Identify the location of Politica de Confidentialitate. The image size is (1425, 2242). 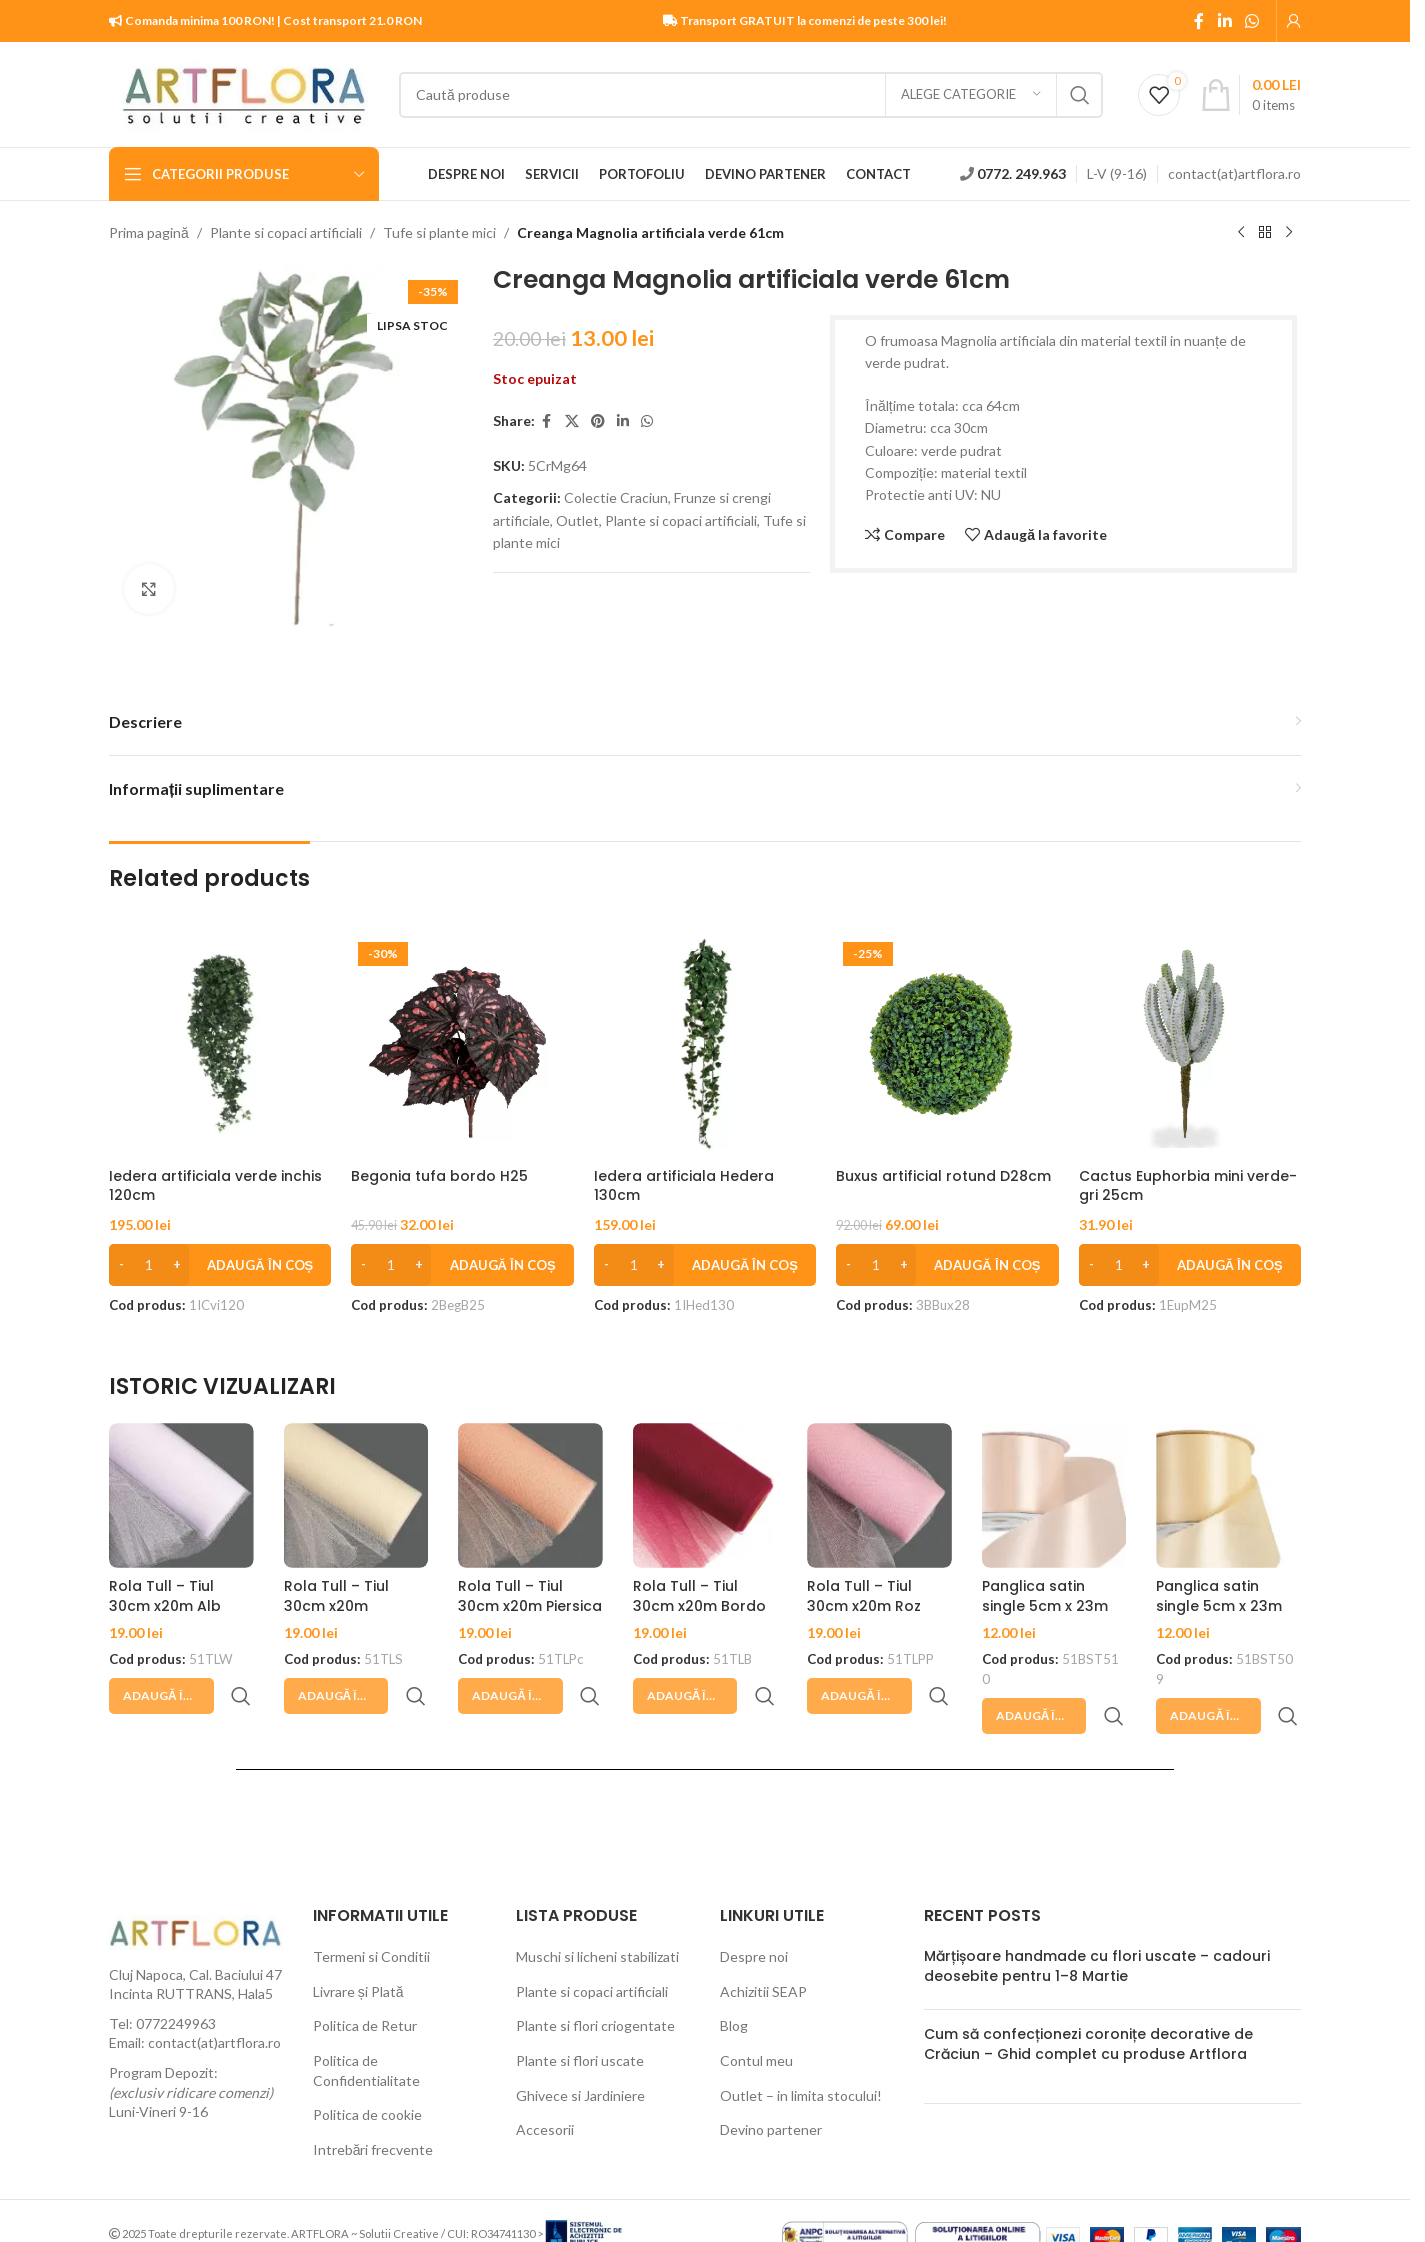
(366, 2022).